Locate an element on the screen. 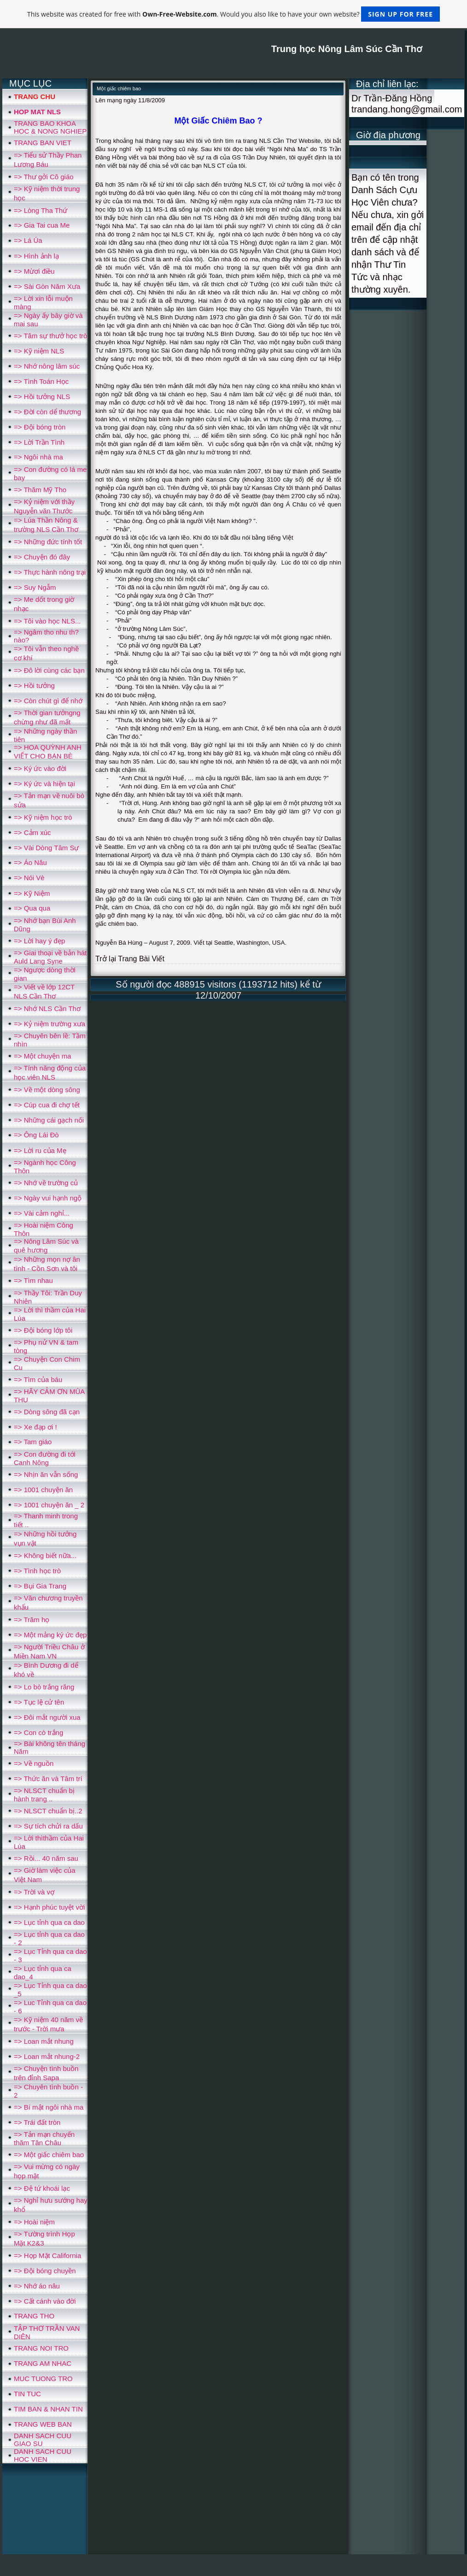  => Tâm sự thưở học trò is located at coordinates (50, 336).